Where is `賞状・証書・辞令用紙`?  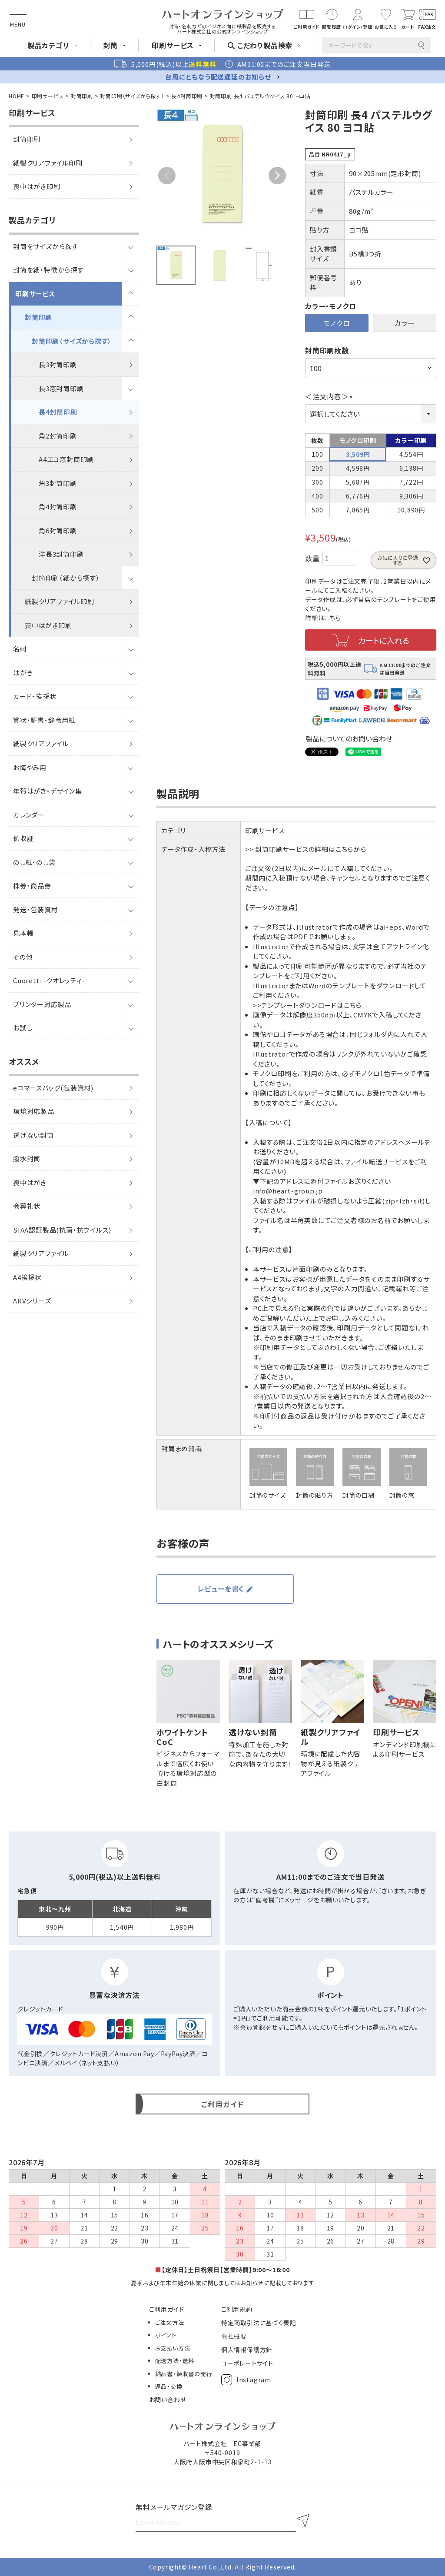 賞状・証書・辞令用紙 is located at coordinates (44, 720).